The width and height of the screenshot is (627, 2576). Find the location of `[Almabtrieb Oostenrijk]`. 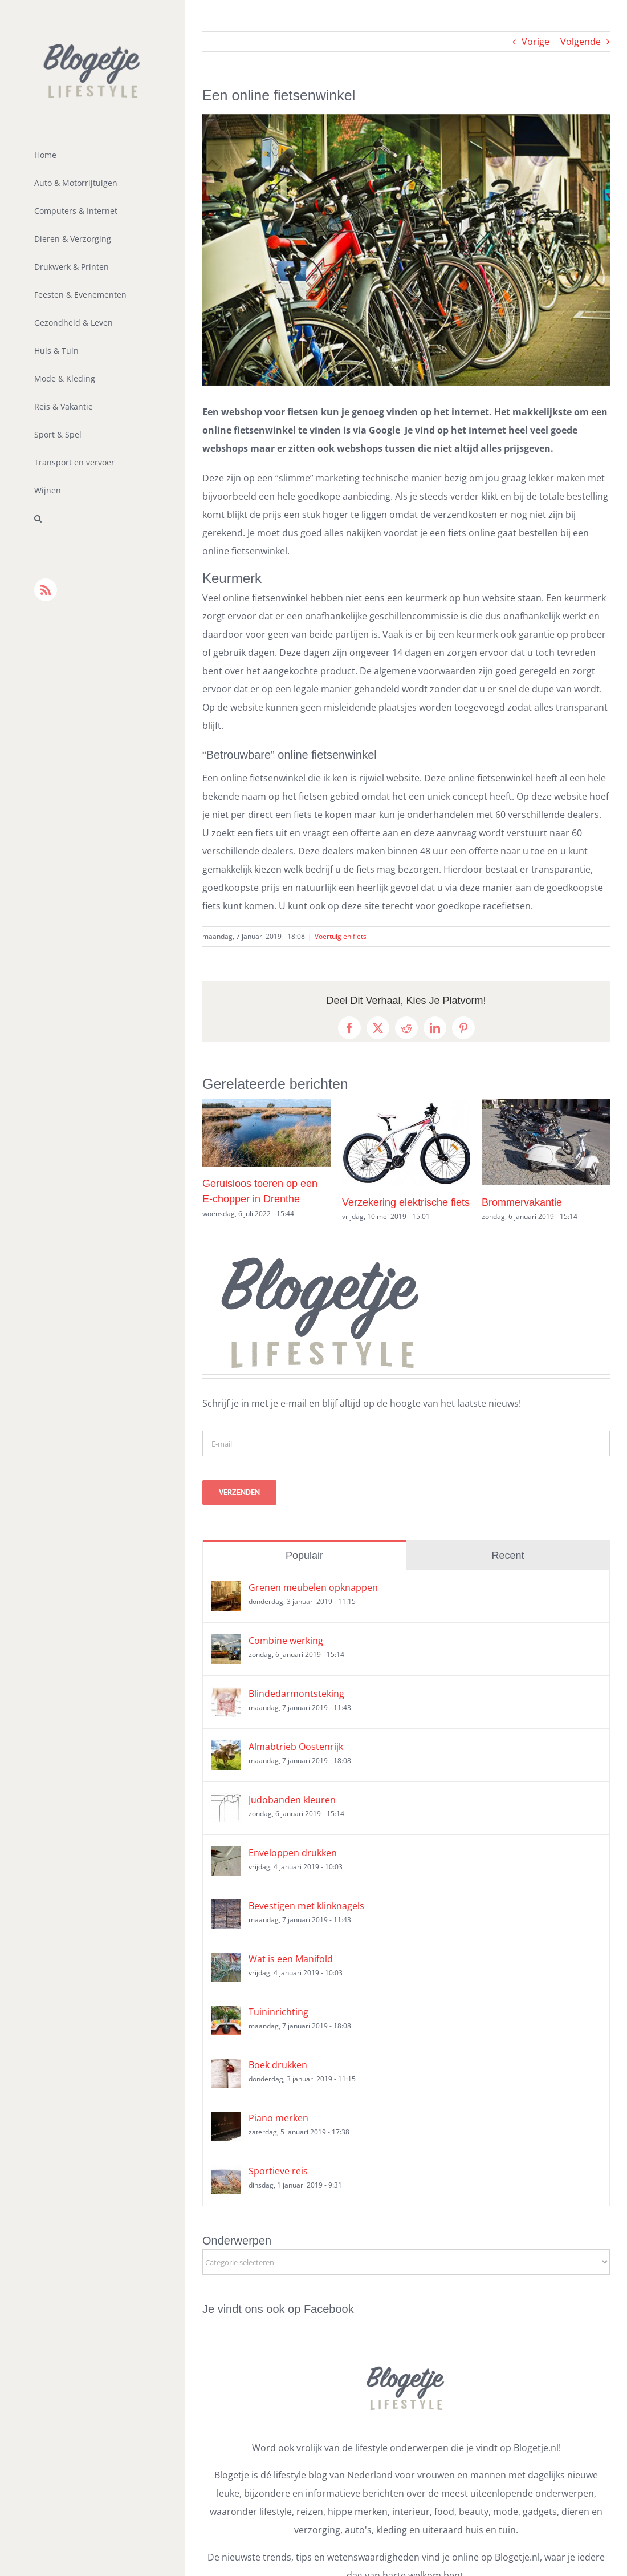

[Almabtrieb Oostenrijk] is located at coordinates (226, 1749).